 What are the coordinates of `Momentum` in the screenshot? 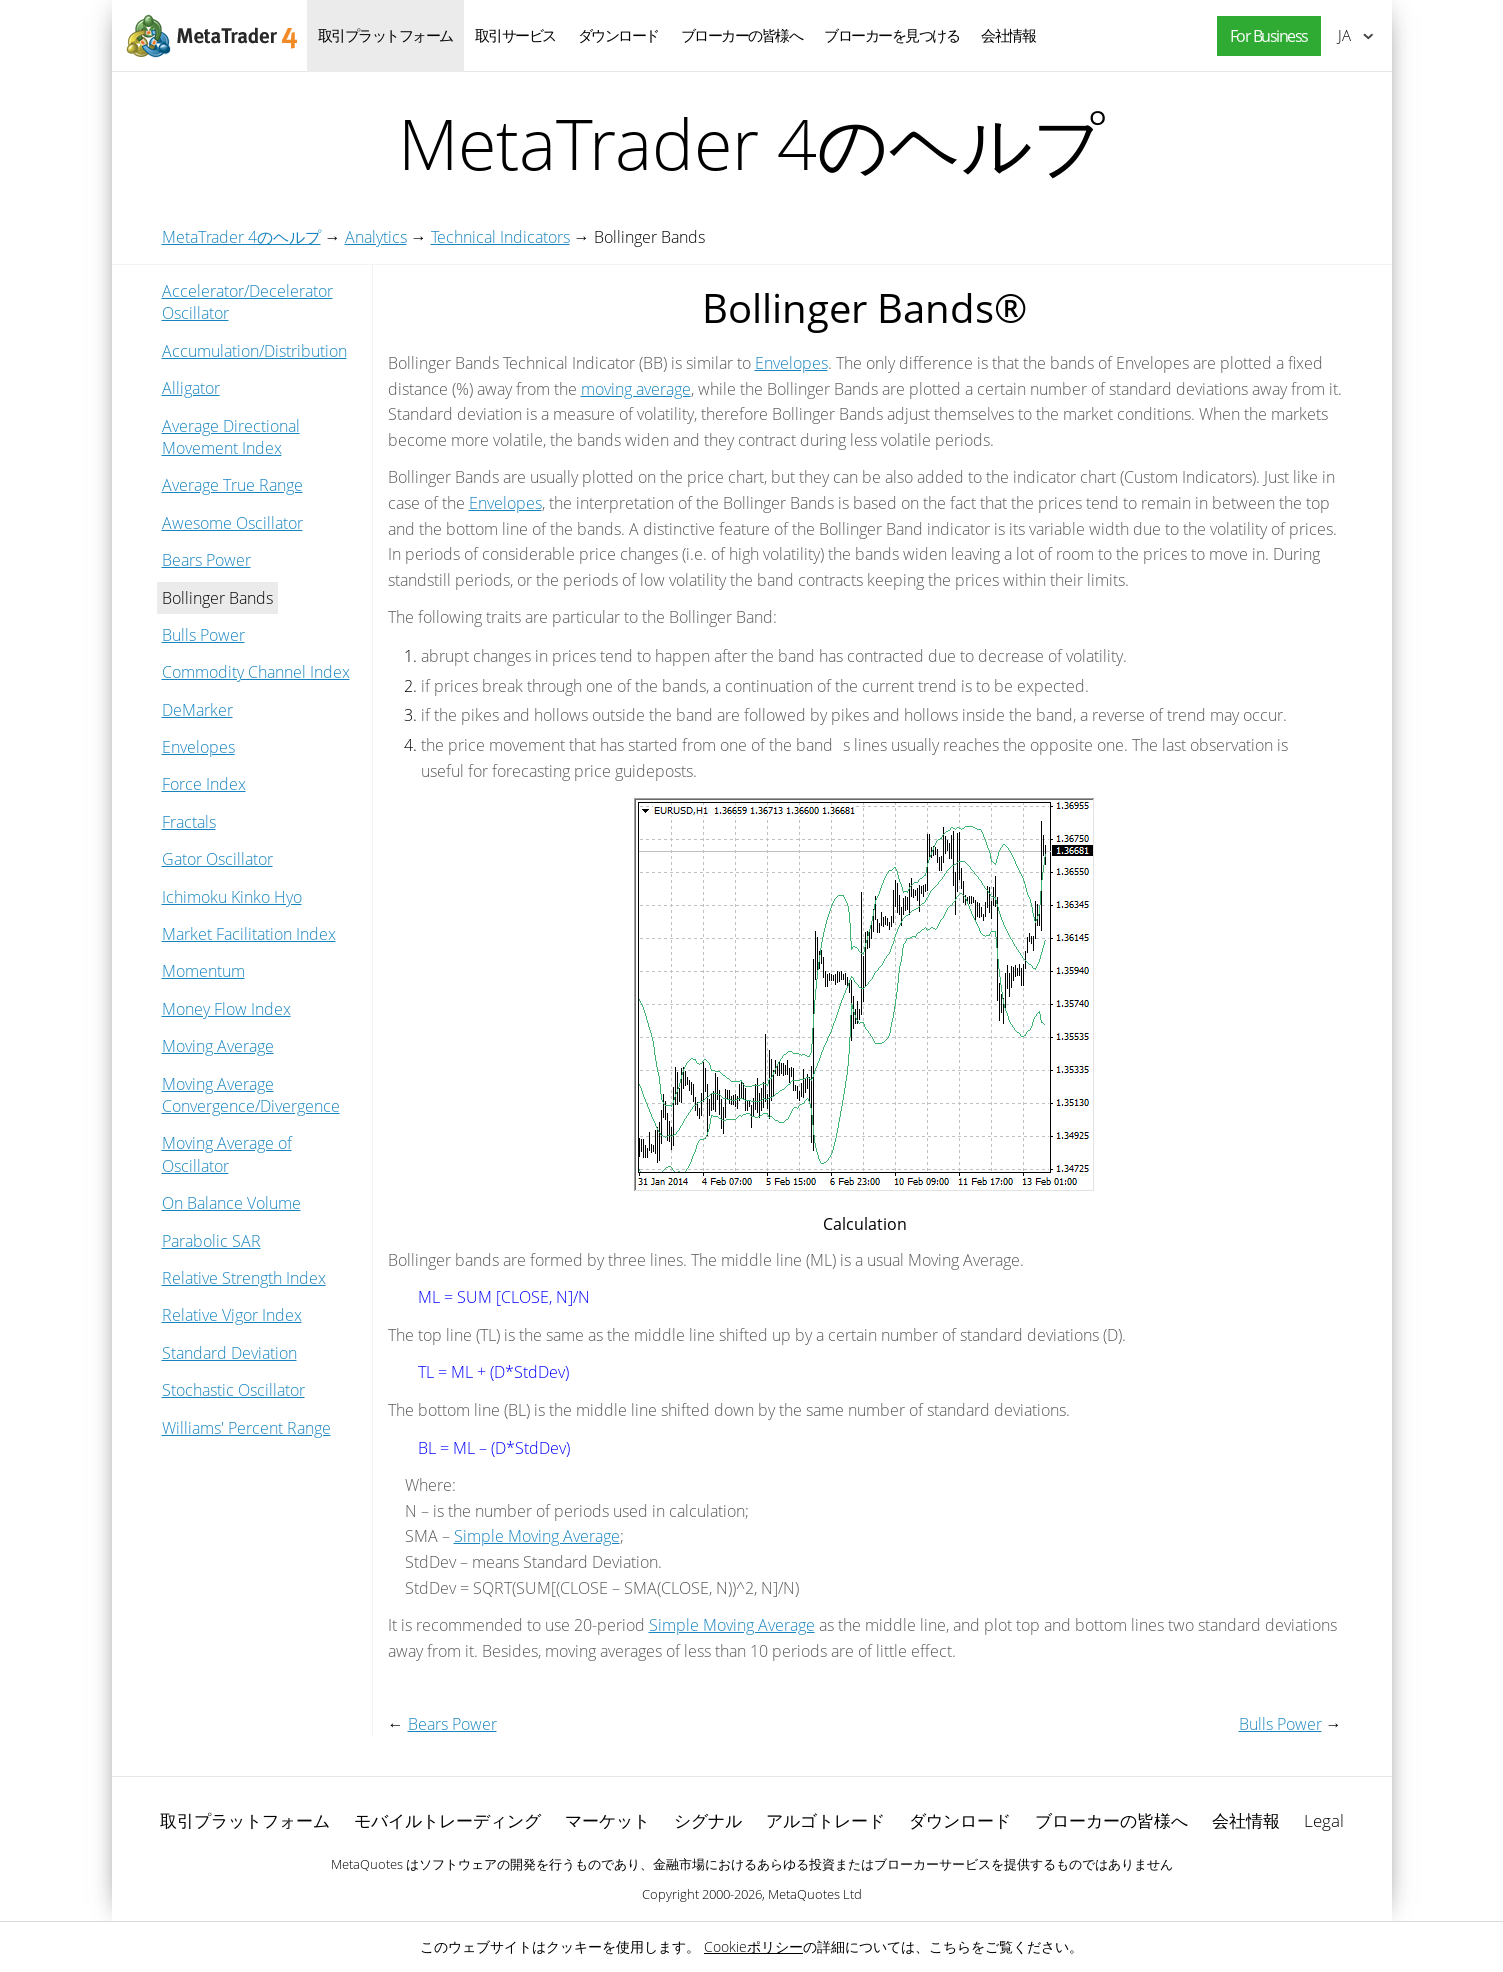 It's located at (203, 971).